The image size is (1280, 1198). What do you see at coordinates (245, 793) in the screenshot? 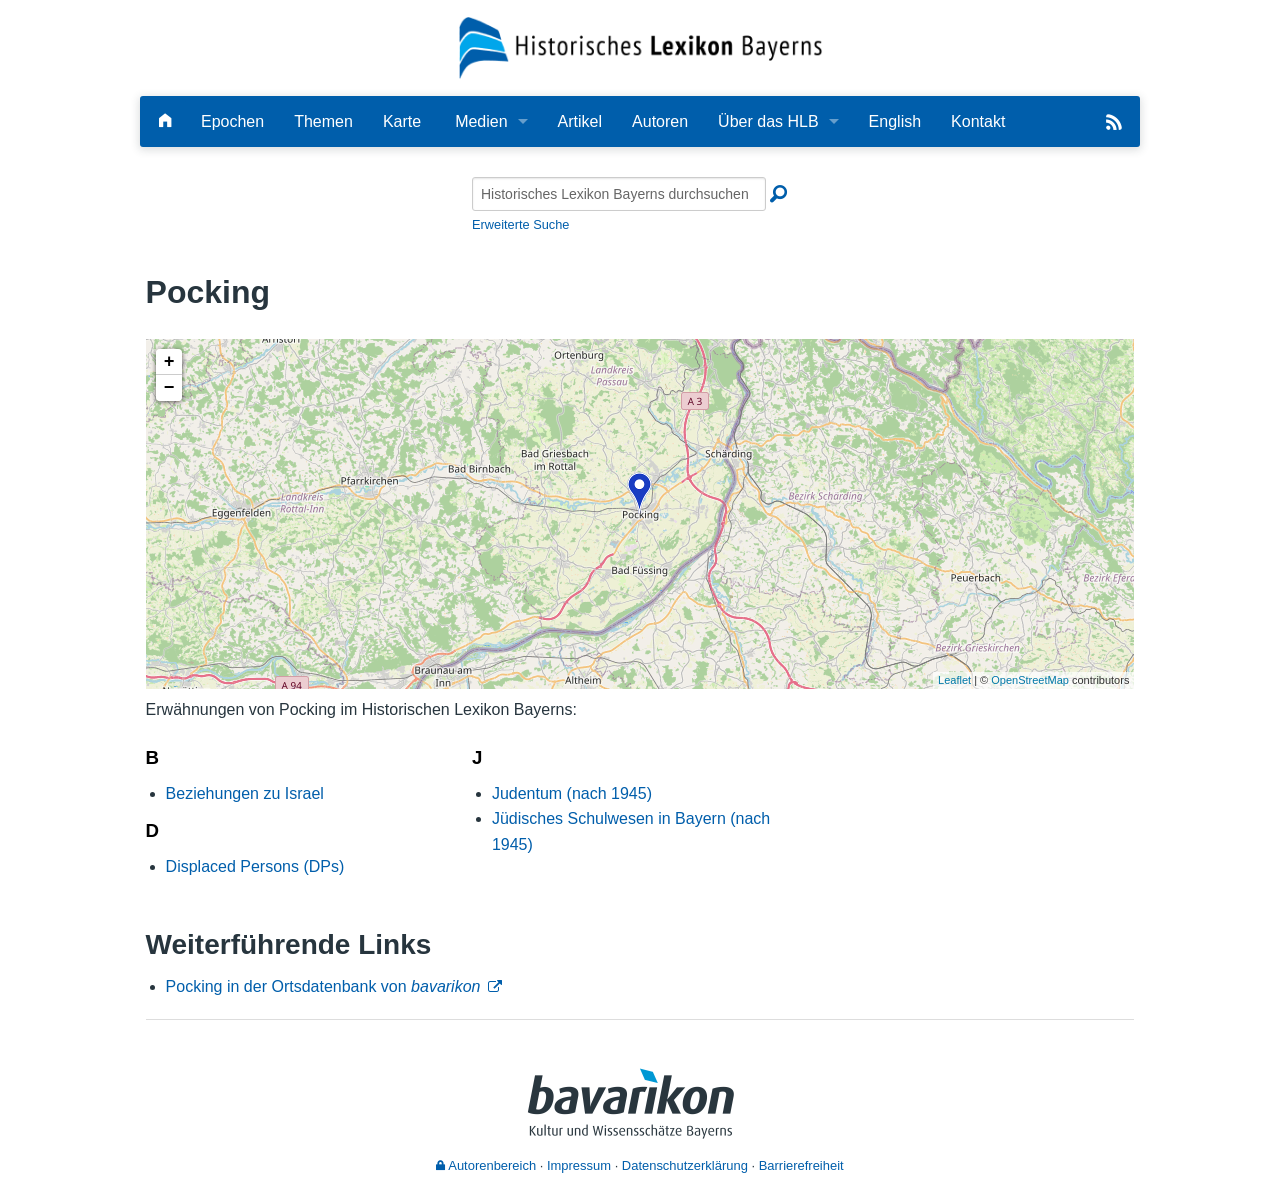
I see `Beziehungen zu Israel` at bounding box center [245, 793].